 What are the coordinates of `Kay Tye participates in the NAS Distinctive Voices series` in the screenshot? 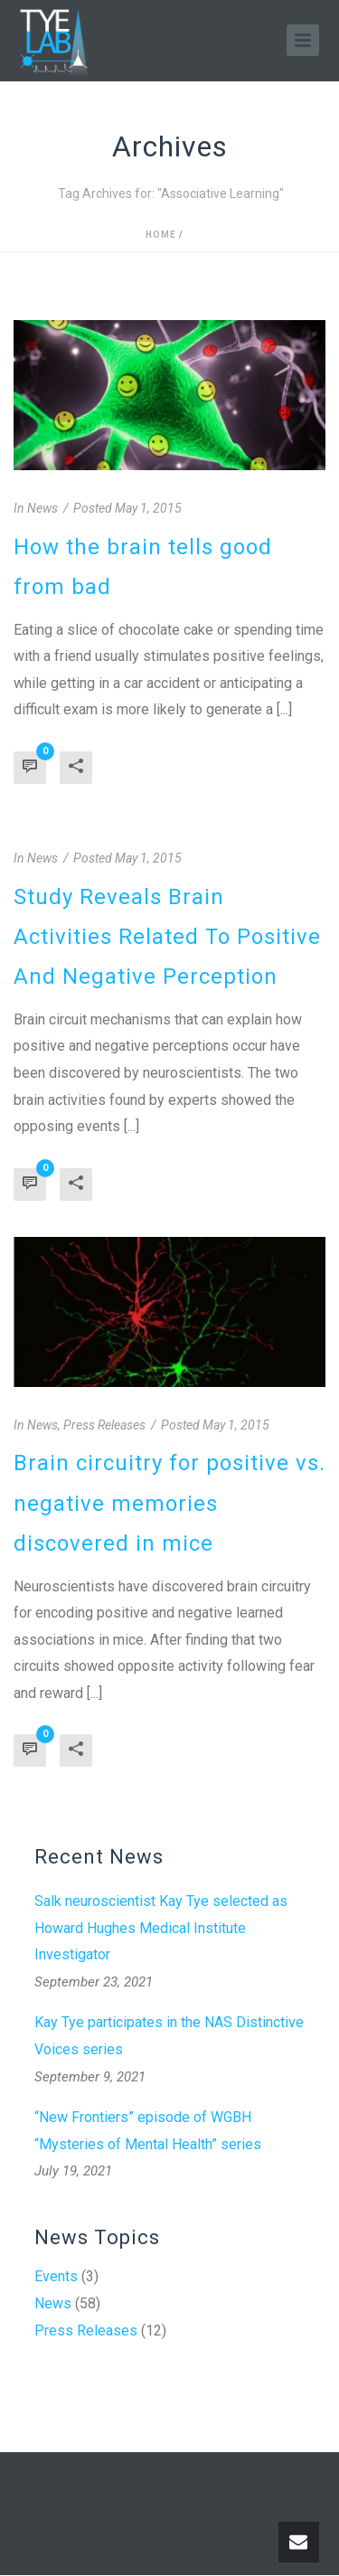 It's located at (169, 2036).